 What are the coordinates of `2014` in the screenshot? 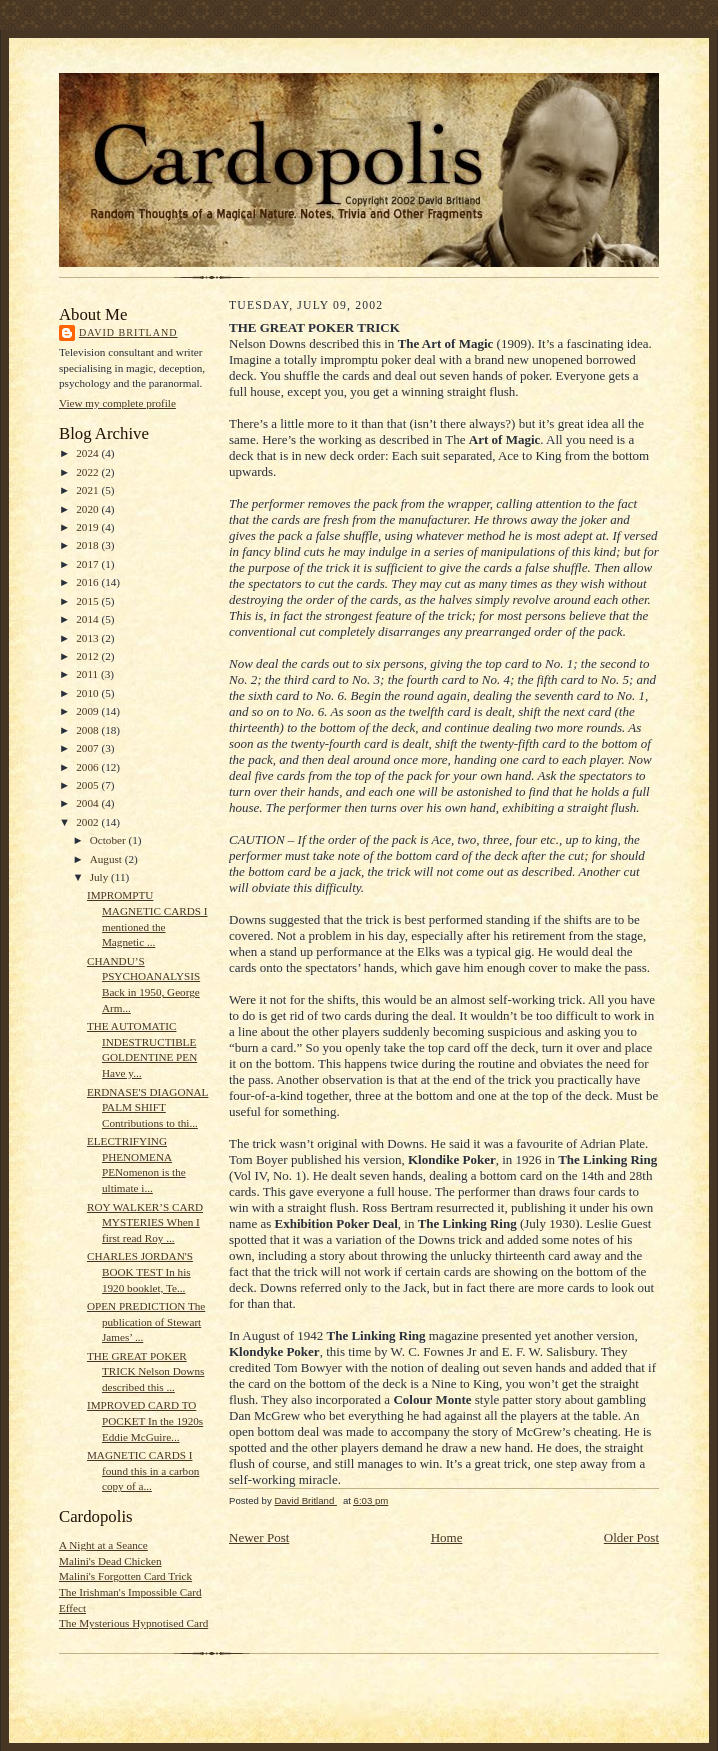 It's located at (88, 619).